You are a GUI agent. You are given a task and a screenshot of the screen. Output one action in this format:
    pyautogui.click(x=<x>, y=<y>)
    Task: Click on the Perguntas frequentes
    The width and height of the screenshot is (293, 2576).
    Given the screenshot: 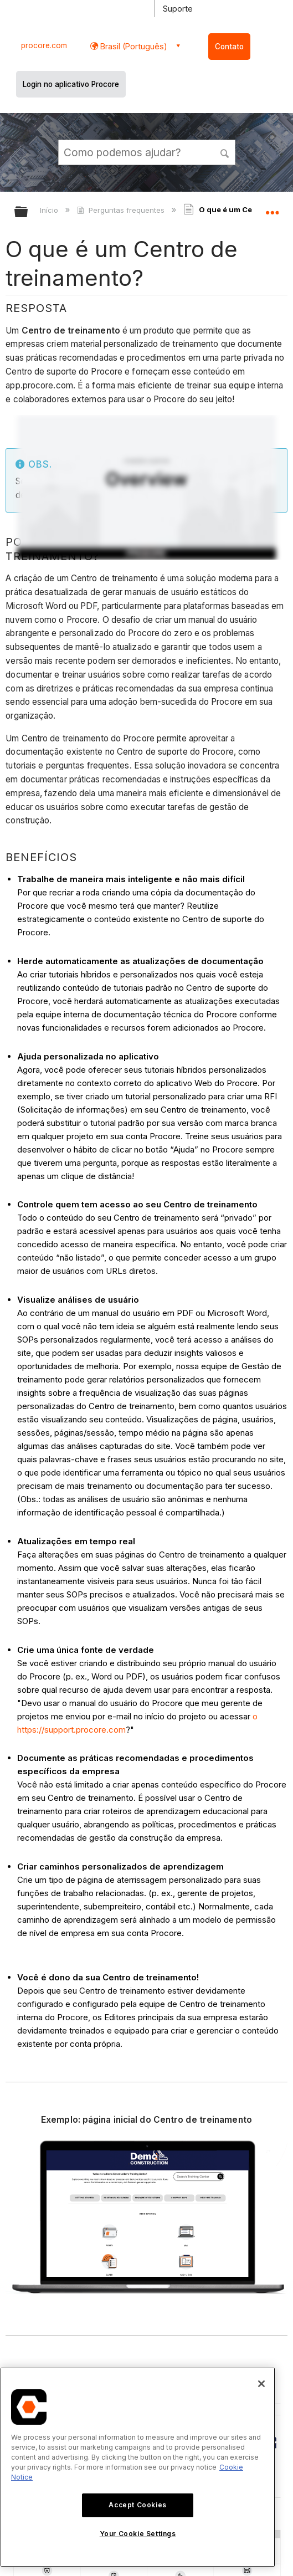 What is the action you would take?
    pyautogui.click(x=121, y=210)
    